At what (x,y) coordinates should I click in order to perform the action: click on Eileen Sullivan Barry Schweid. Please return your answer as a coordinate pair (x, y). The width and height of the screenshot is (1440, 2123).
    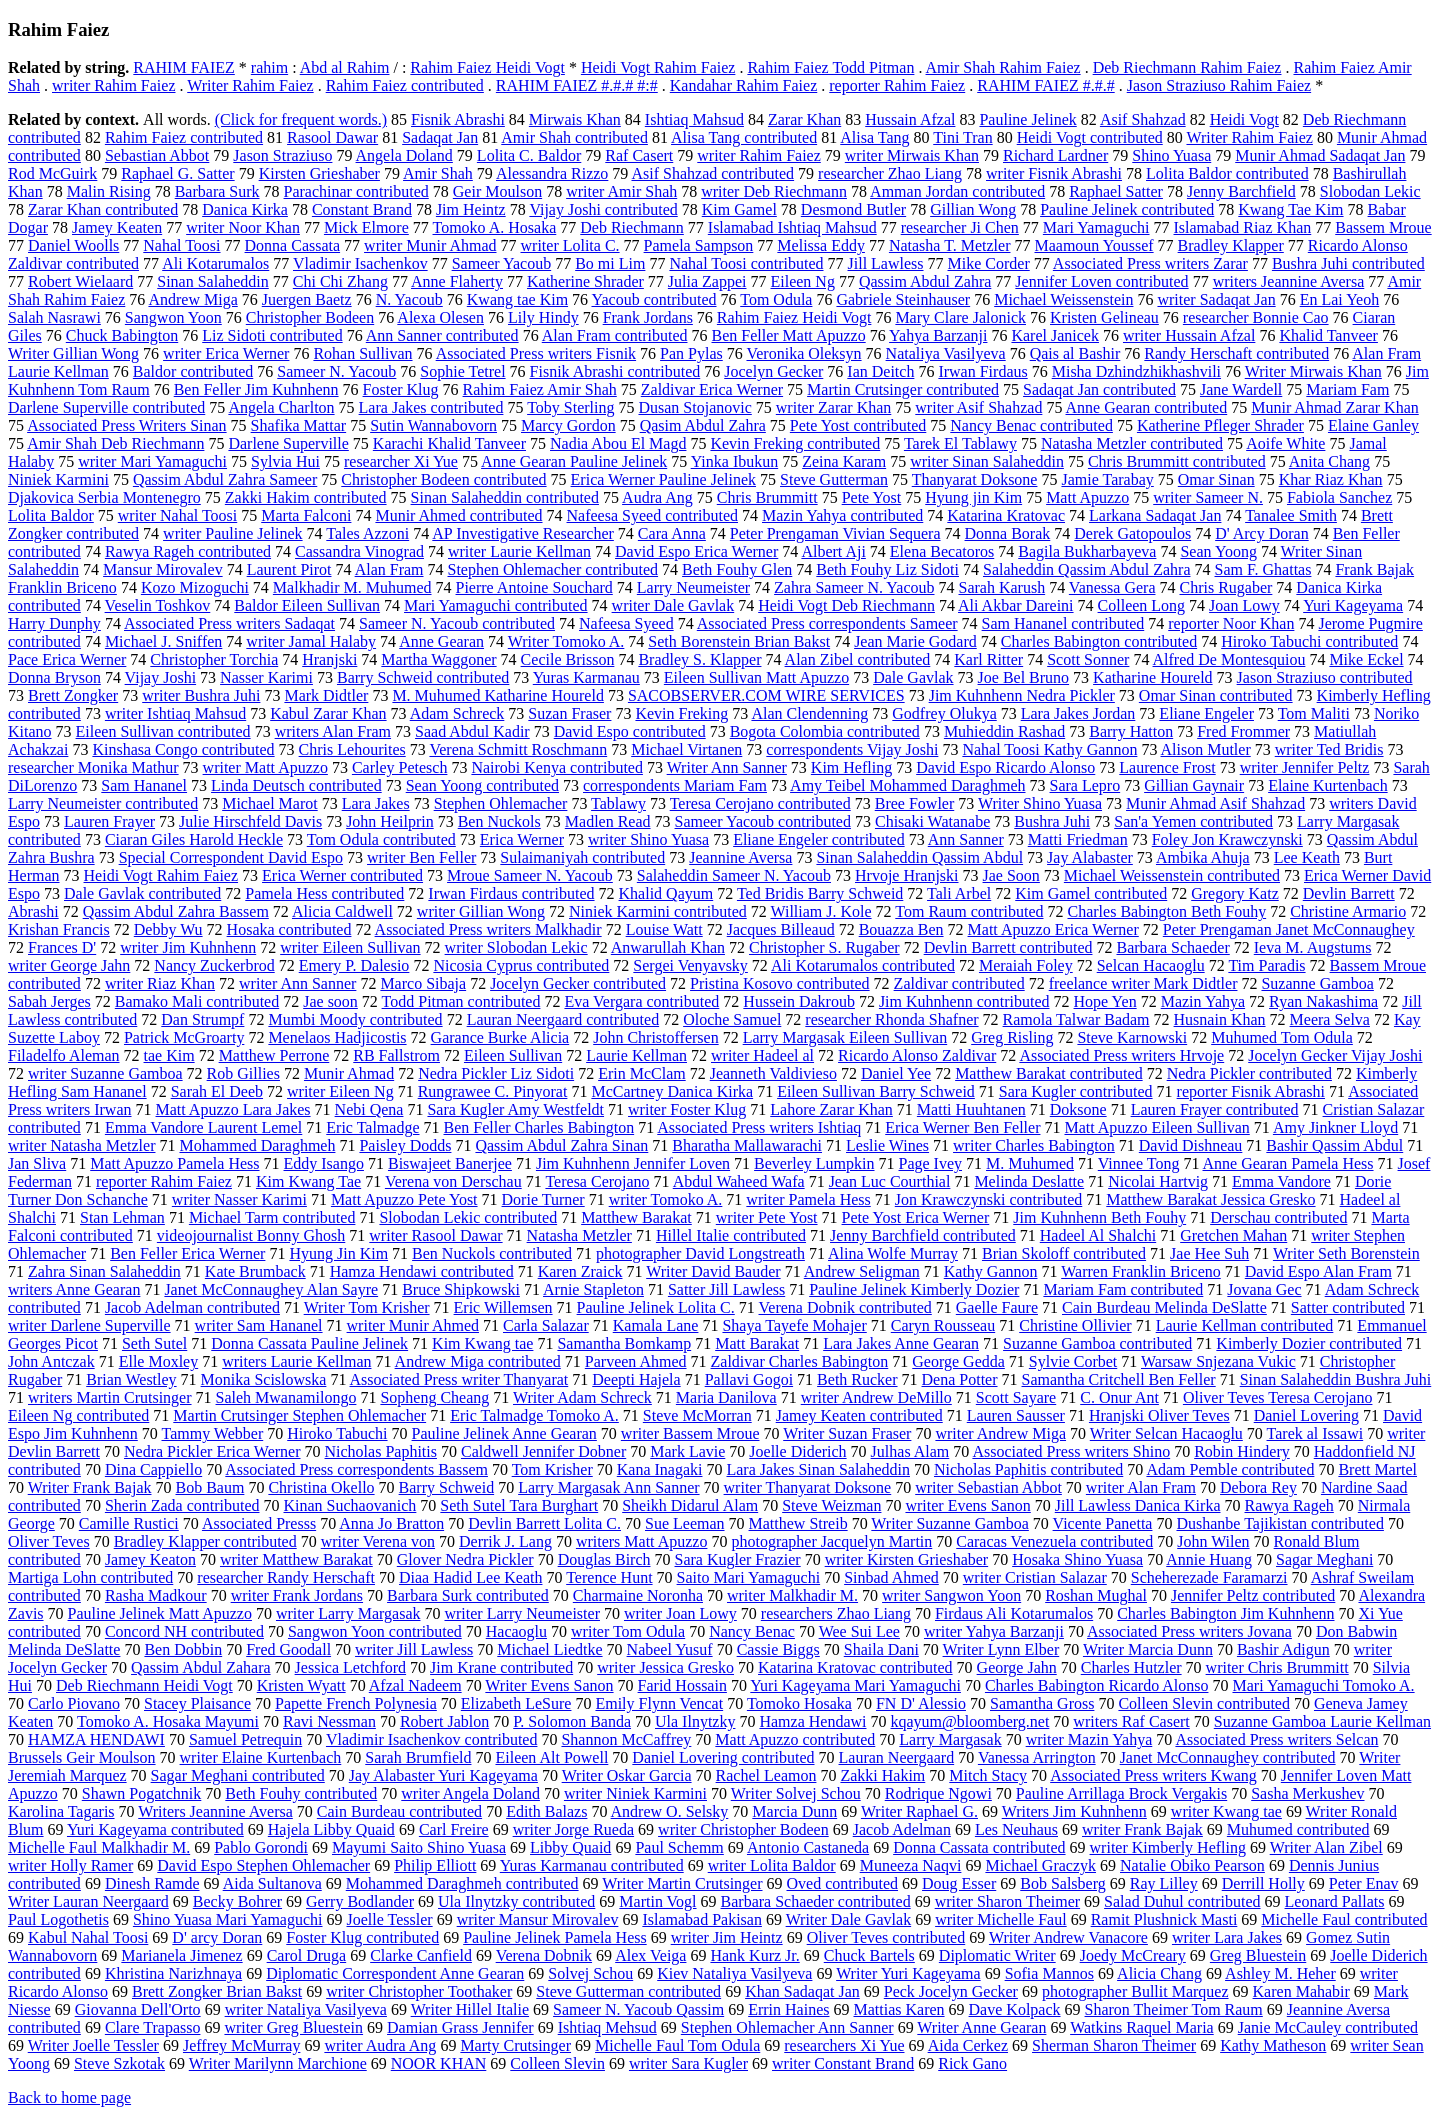
    Looking at the image, I should click on (876, 1091).